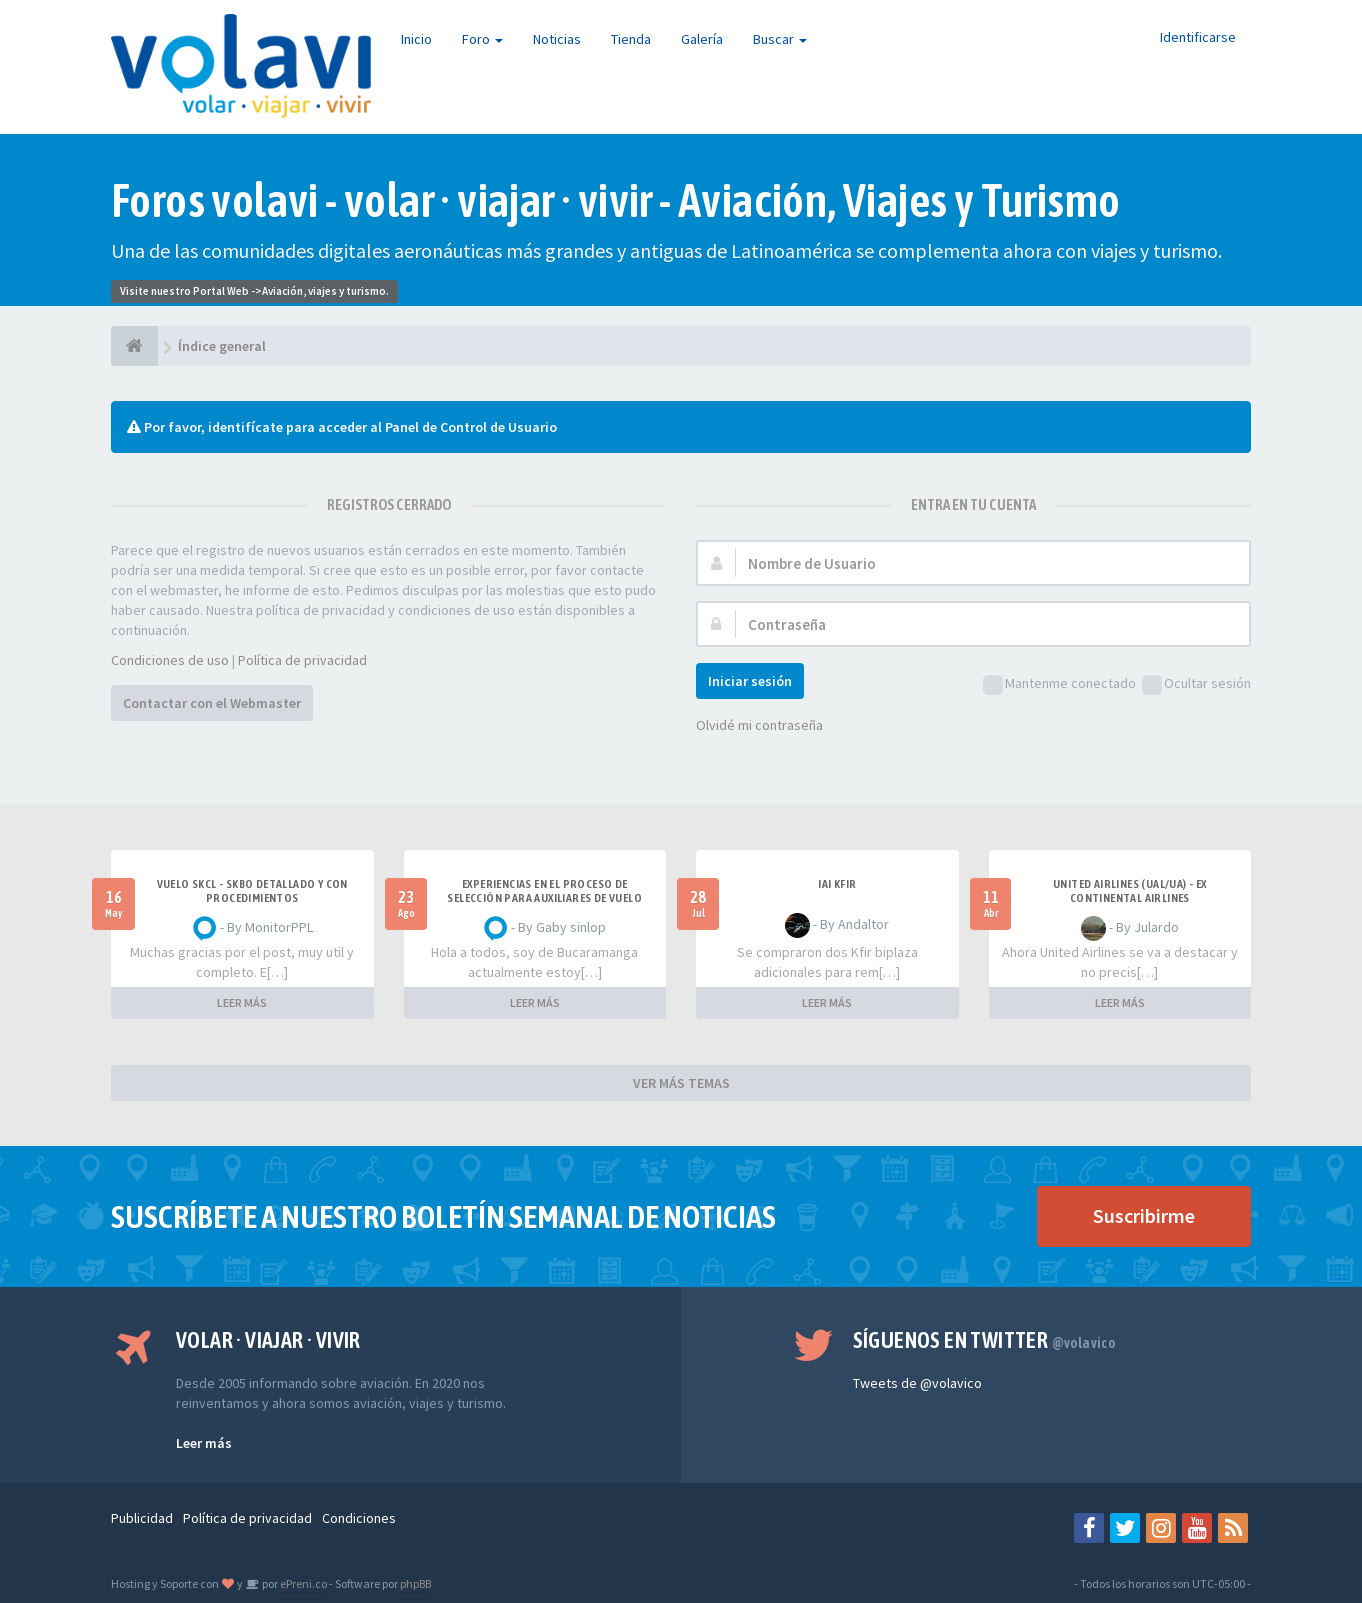  Describe the element at coordinates (252, 891) in the screenshot. I see `VUELO SKCL - SKBO DETALLADO Y CON PROCEDIMIENTOS` at that location.